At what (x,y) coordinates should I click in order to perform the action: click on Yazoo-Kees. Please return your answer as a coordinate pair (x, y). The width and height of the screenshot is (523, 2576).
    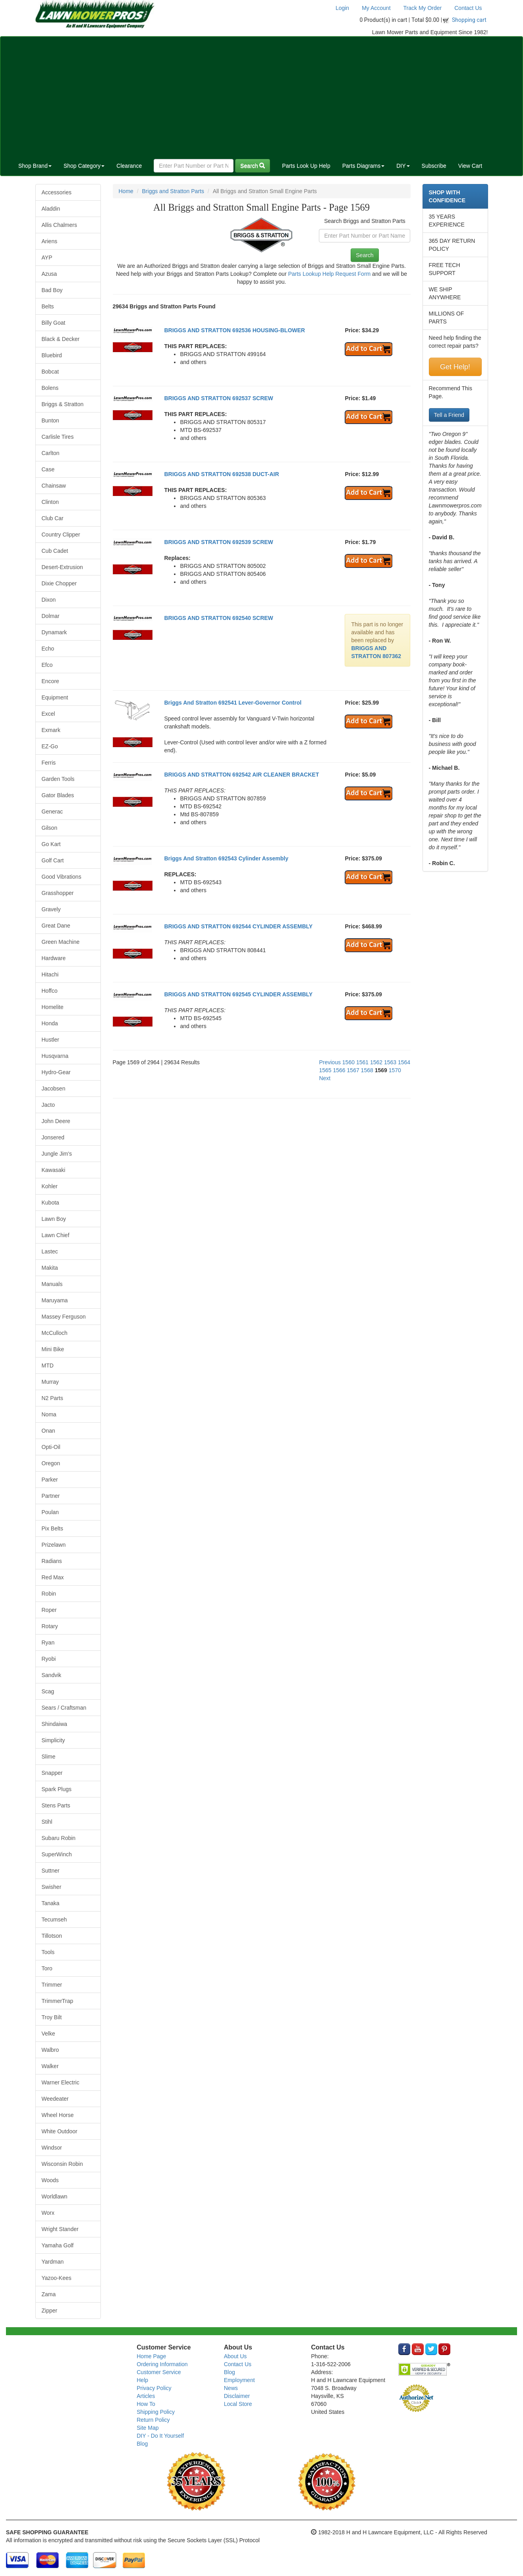
    Looking at the image, I should click on (56, 2278).